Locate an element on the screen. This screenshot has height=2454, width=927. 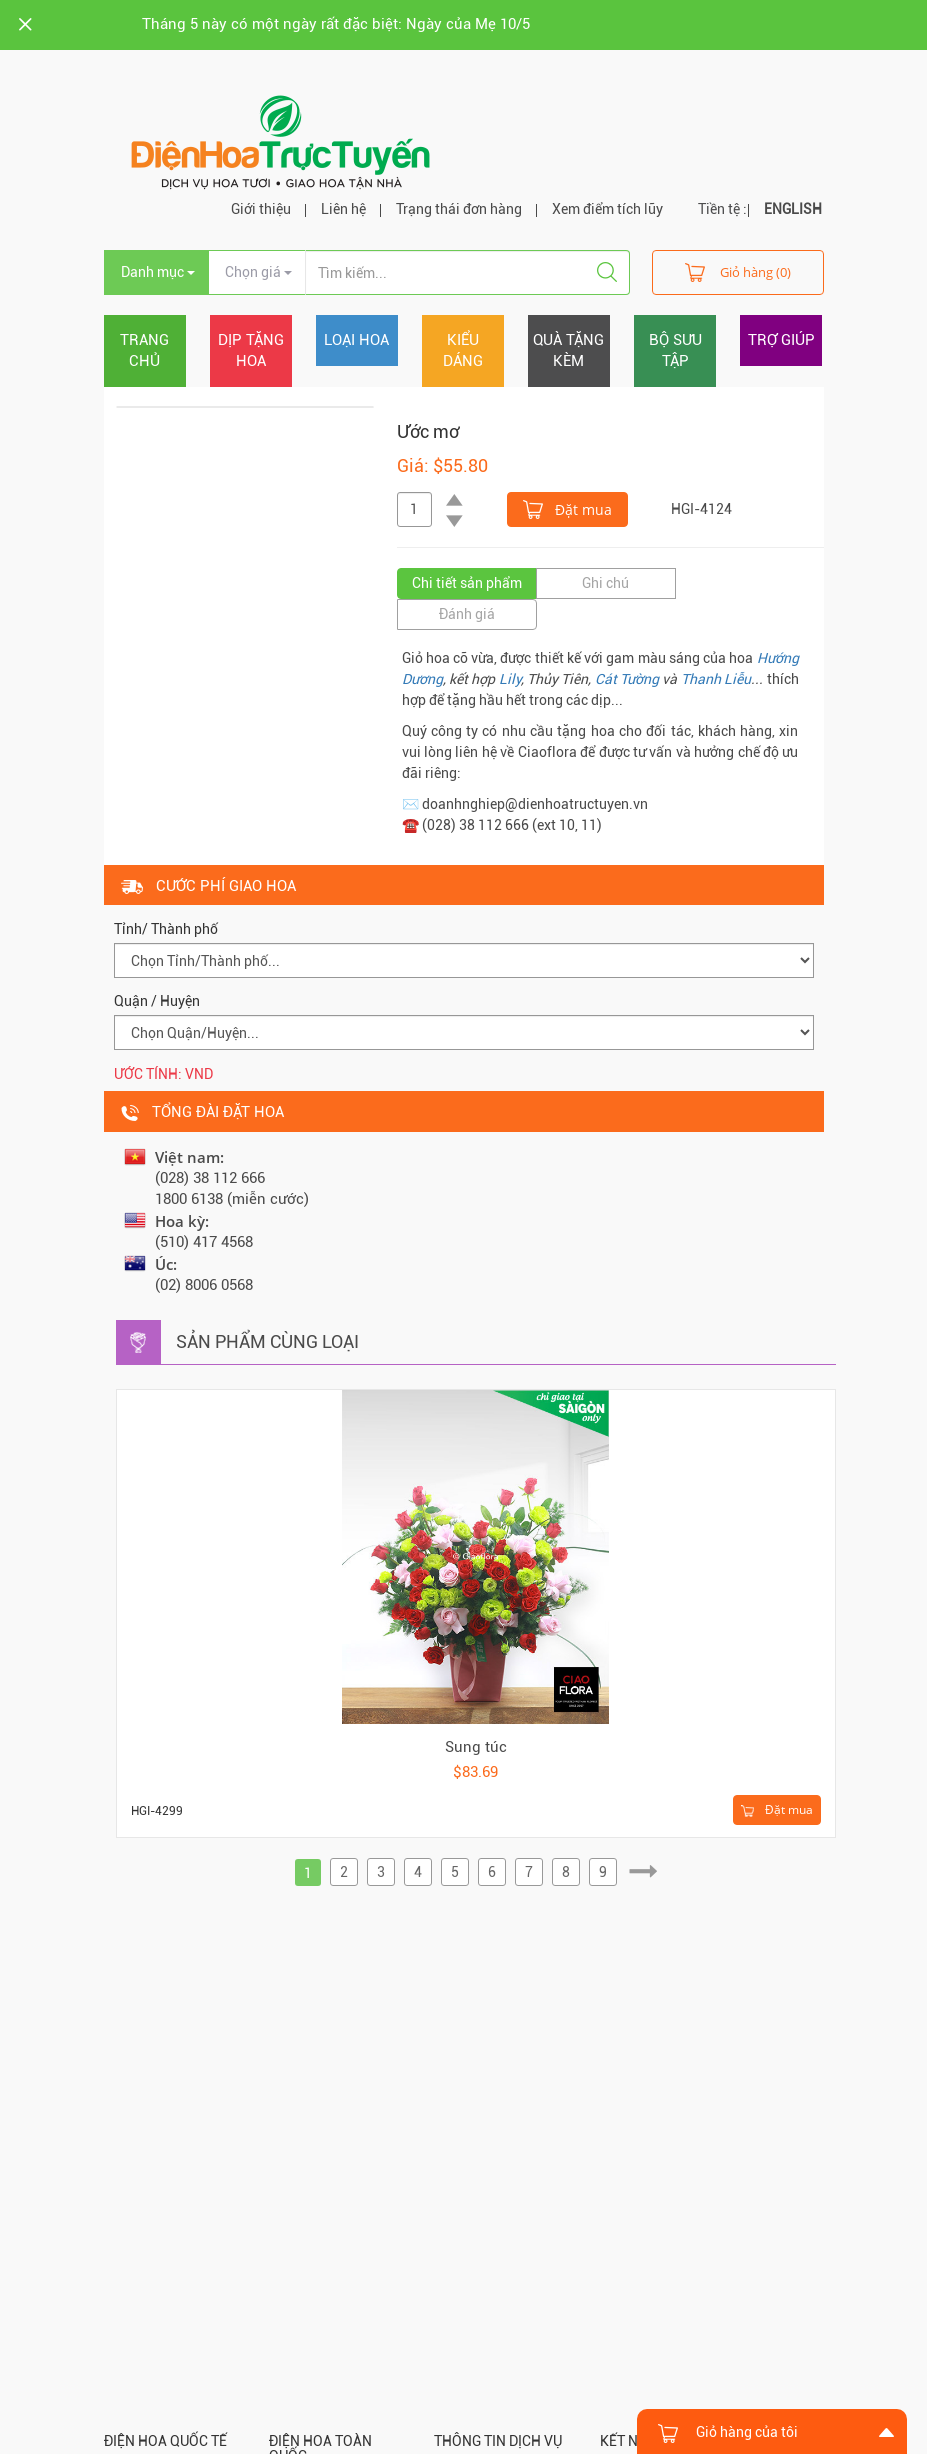
Lily is located at coordinates (510, 679).